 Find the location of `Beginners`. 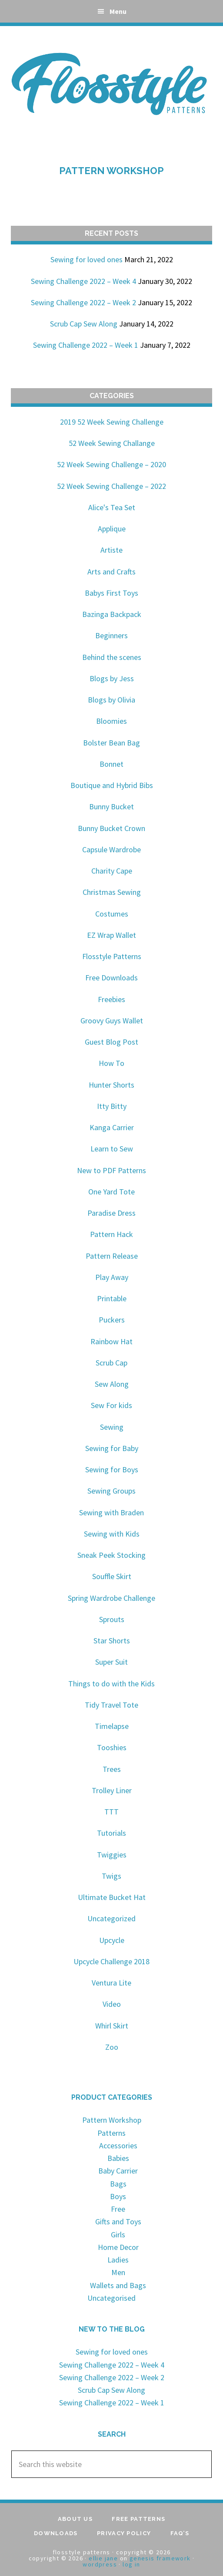

Beginners is located at coordinates (111, 635).